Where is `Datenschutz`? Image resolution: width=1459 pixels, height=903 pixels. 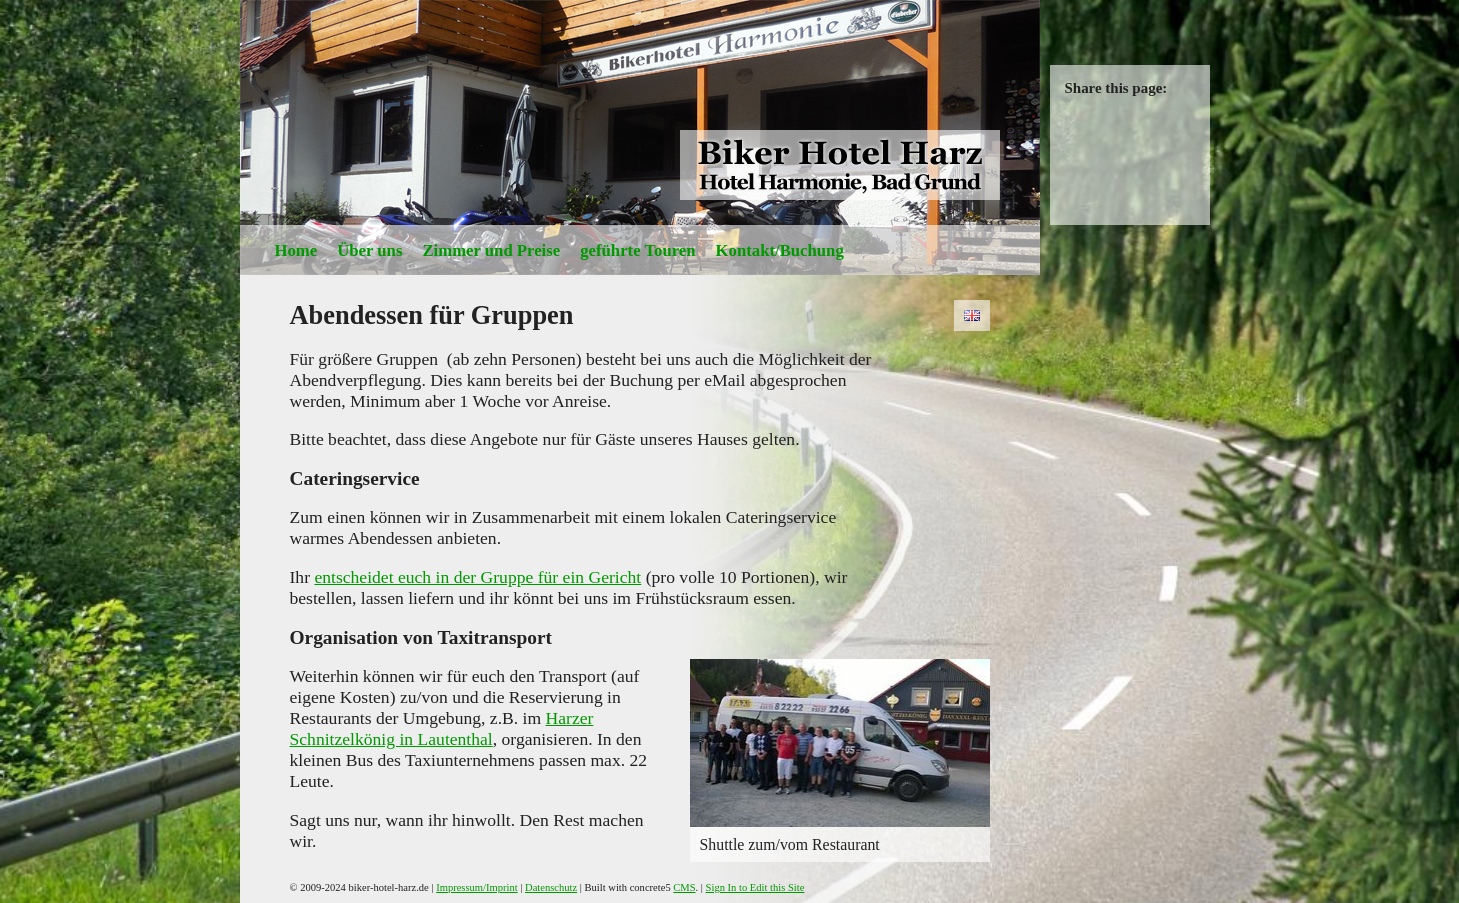
Datenschutz is located at coordinates (551, 887).